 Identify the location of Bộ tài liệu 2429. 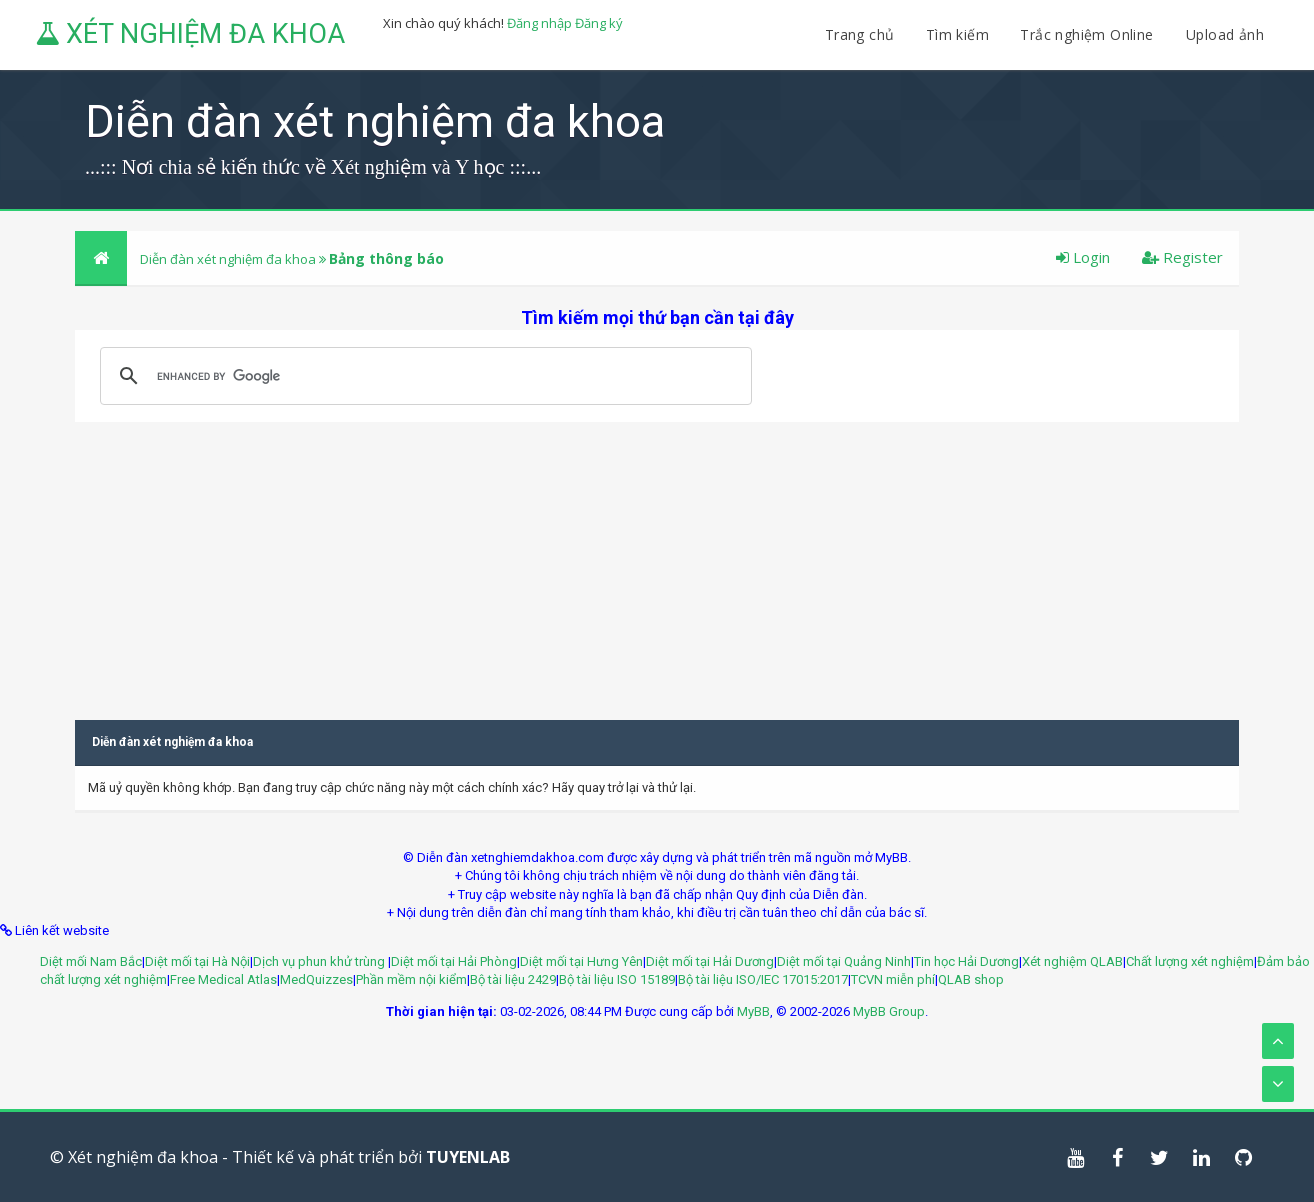
(513, 979).